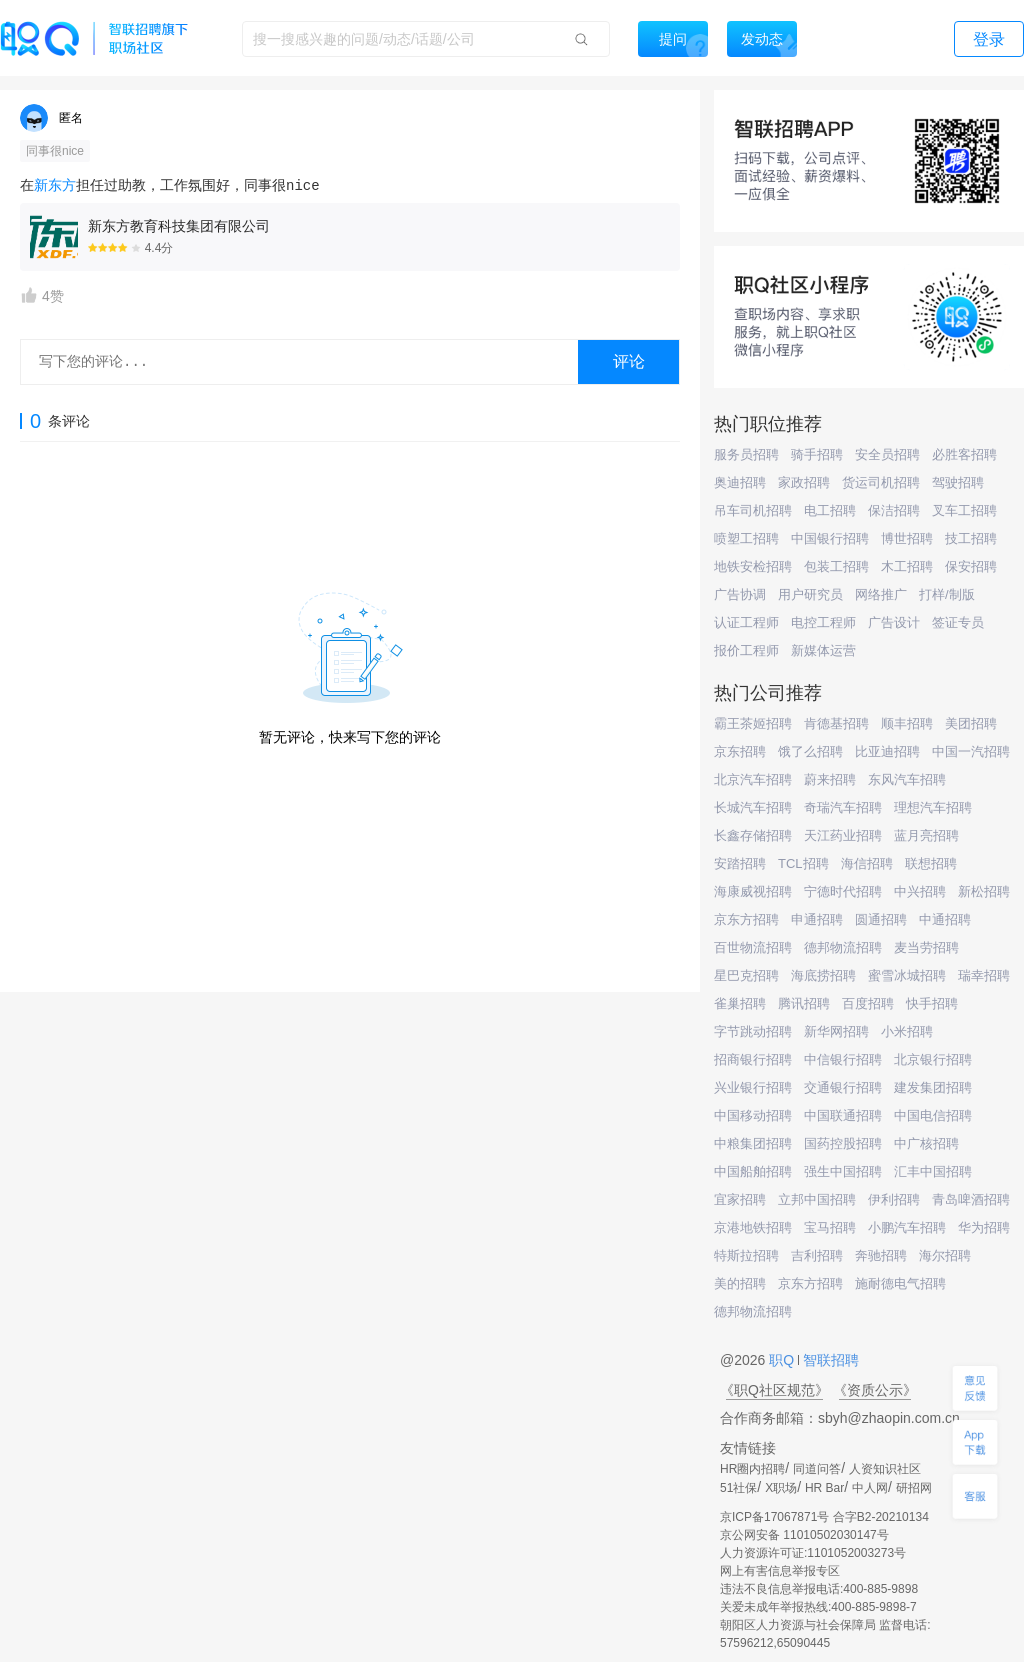 This screenshot has width=1024, height=1662. What do you see at coordinates (907, 538) in the screenshot?
I see `博世招聘` at bounding box center [907, 538].